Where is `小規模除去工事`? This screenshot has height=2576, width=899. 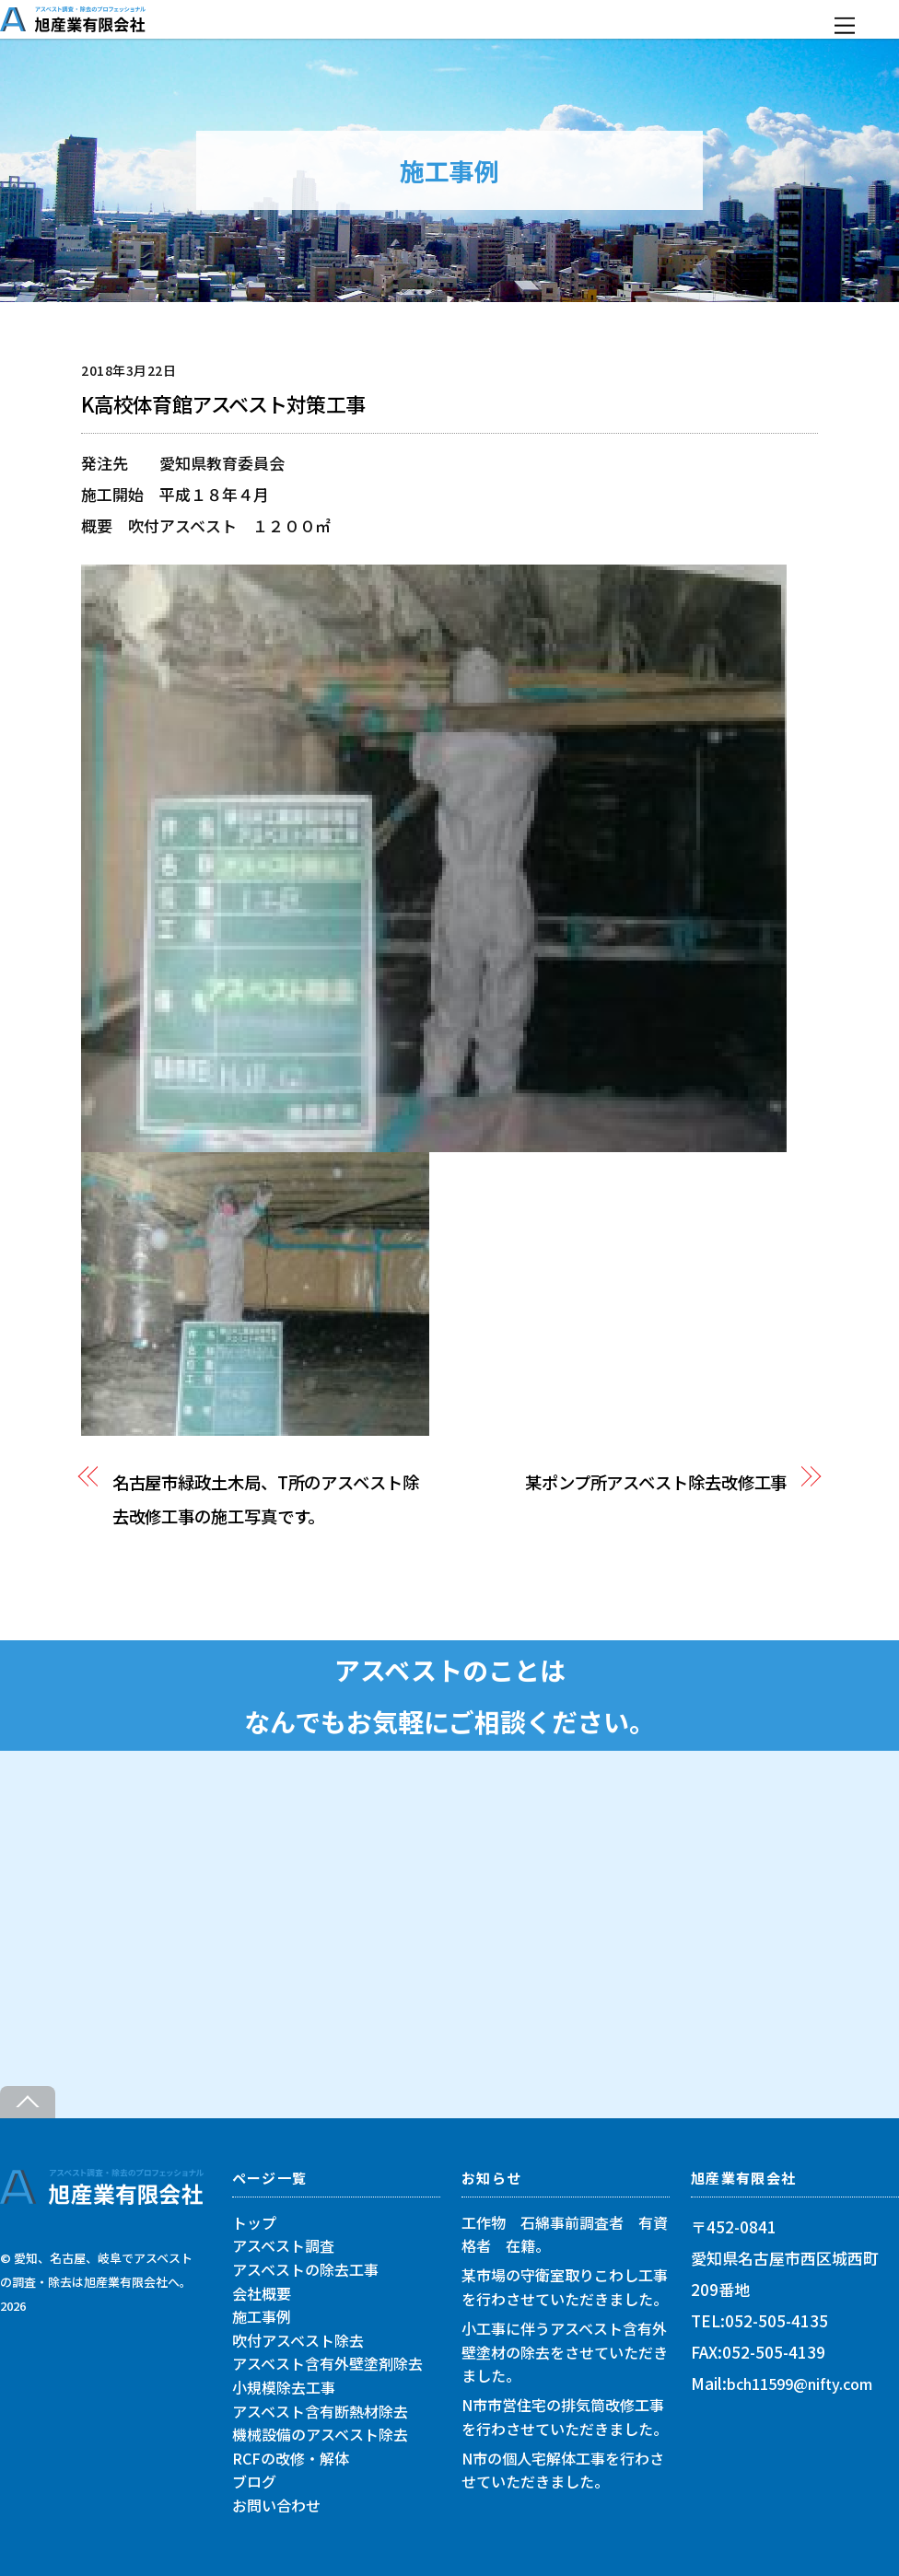 小規模除去工事 is located at coordinates (283, 2387).